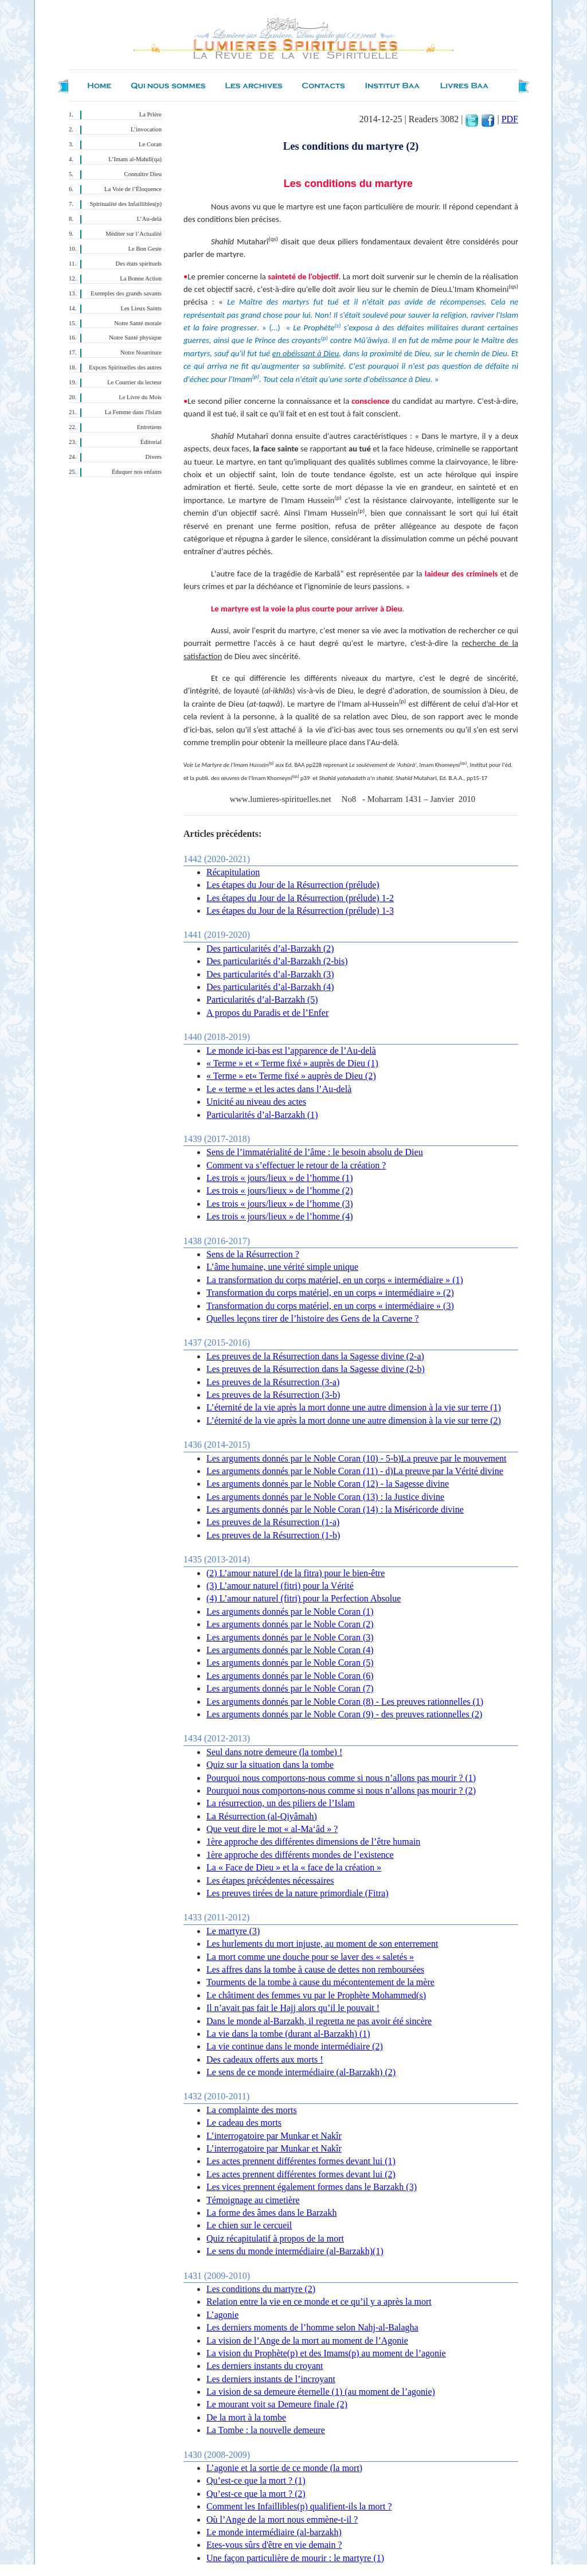 The height and width of the screenshot is (2576, 587). What do you see at coordinates (315, 1369) in the screenshot?
I see `Les preuves de la Résurrection dans la Sagesse divine (2-b)` at bounding box center [315, 1369].